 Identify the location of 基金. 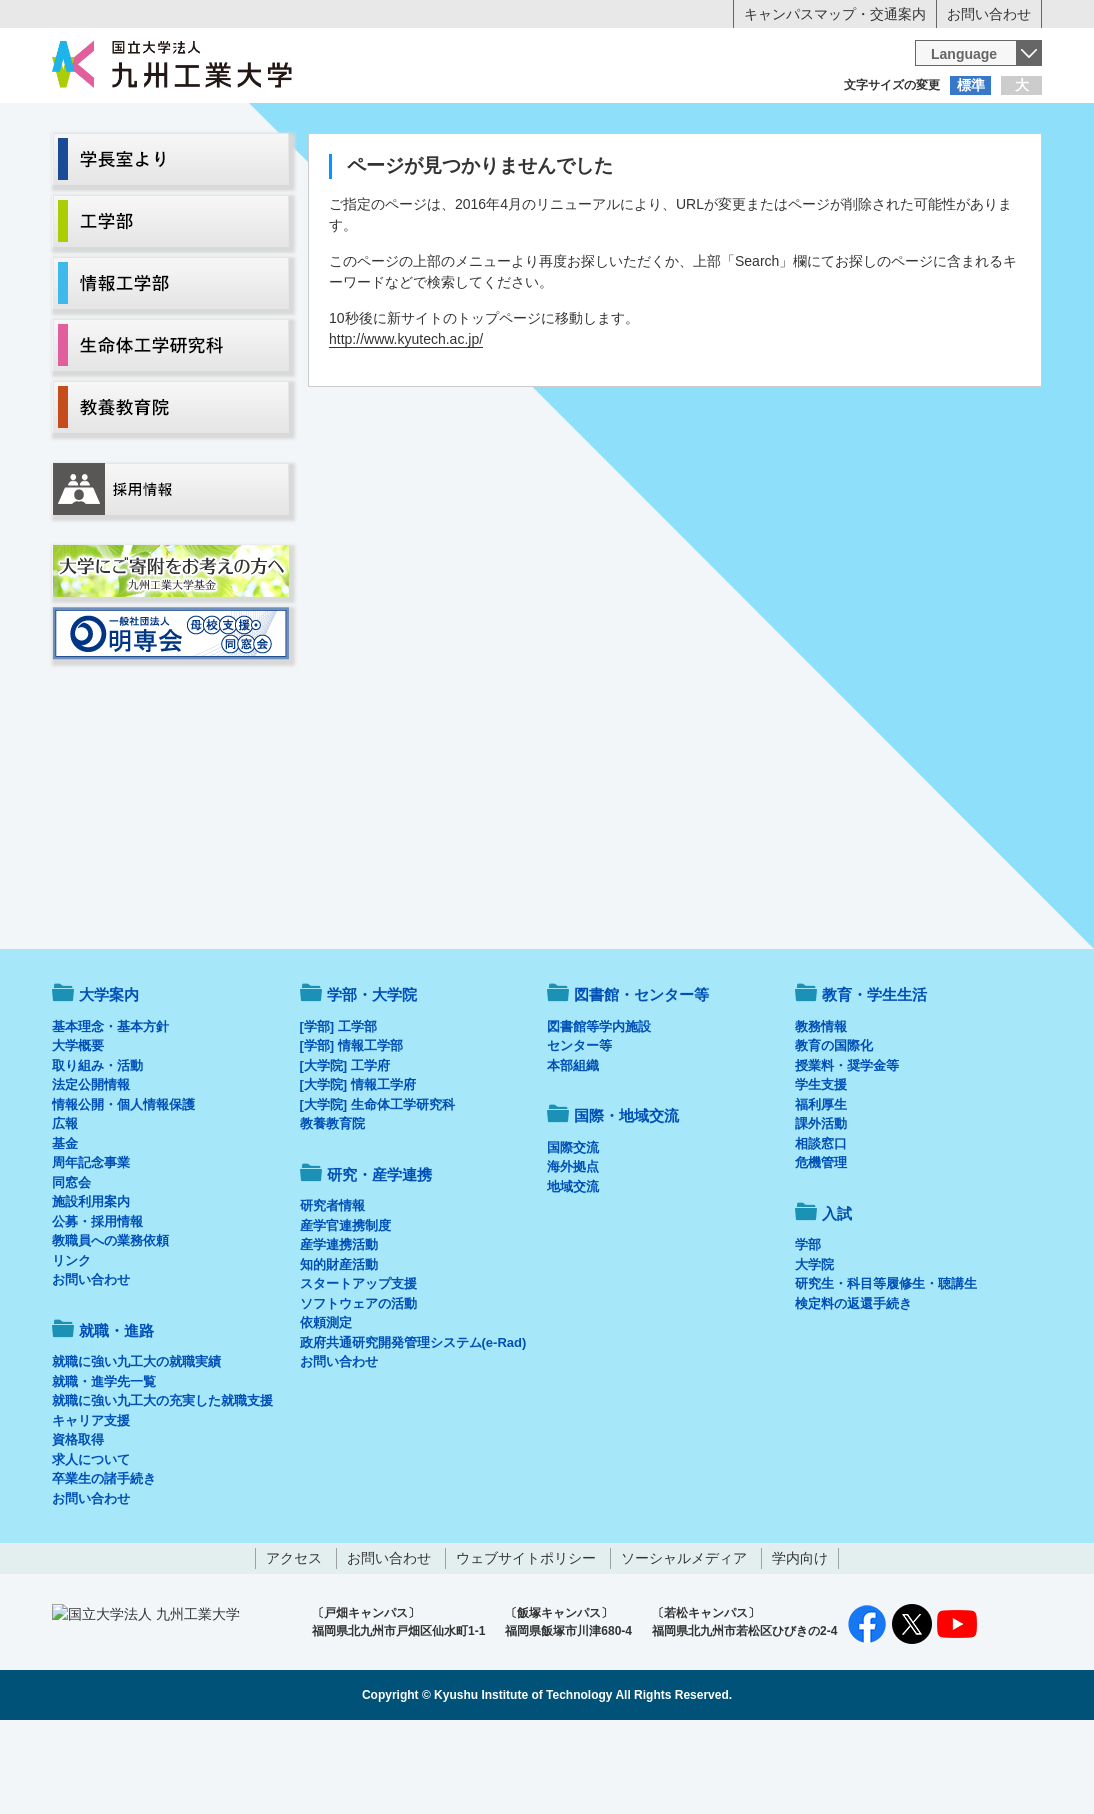
(65, 1226).